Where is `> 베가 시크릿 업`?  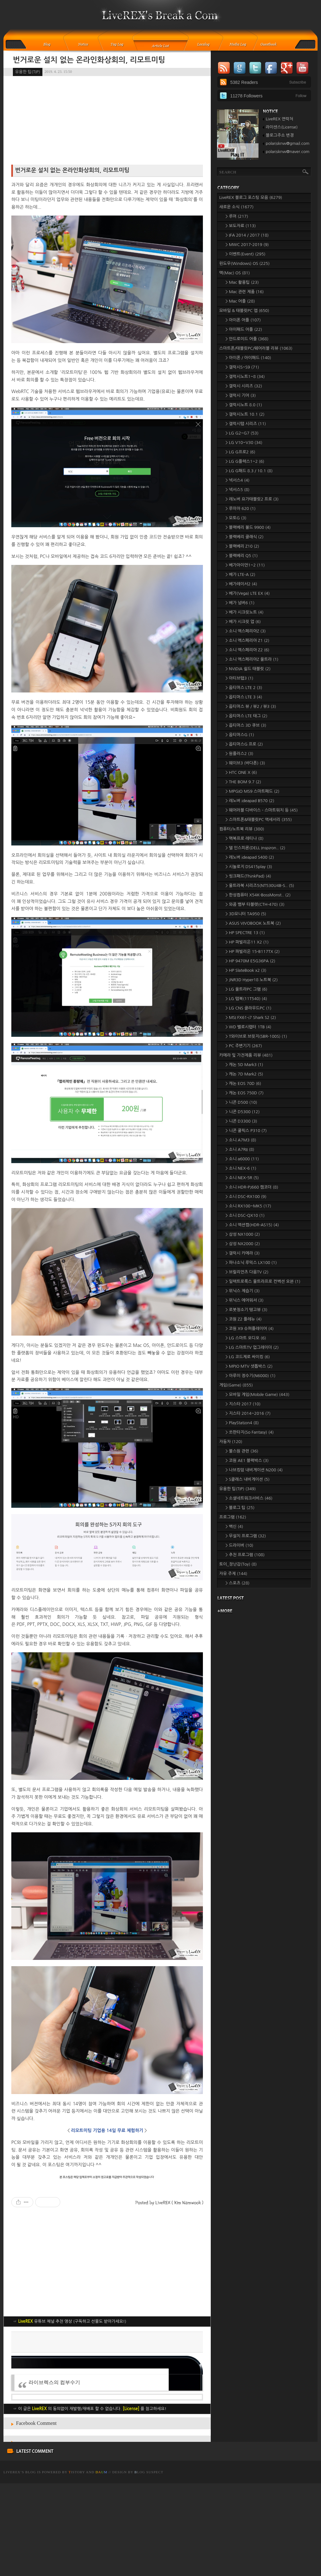 > 베가 시크릿 업 is located at coordinates (243, 622).